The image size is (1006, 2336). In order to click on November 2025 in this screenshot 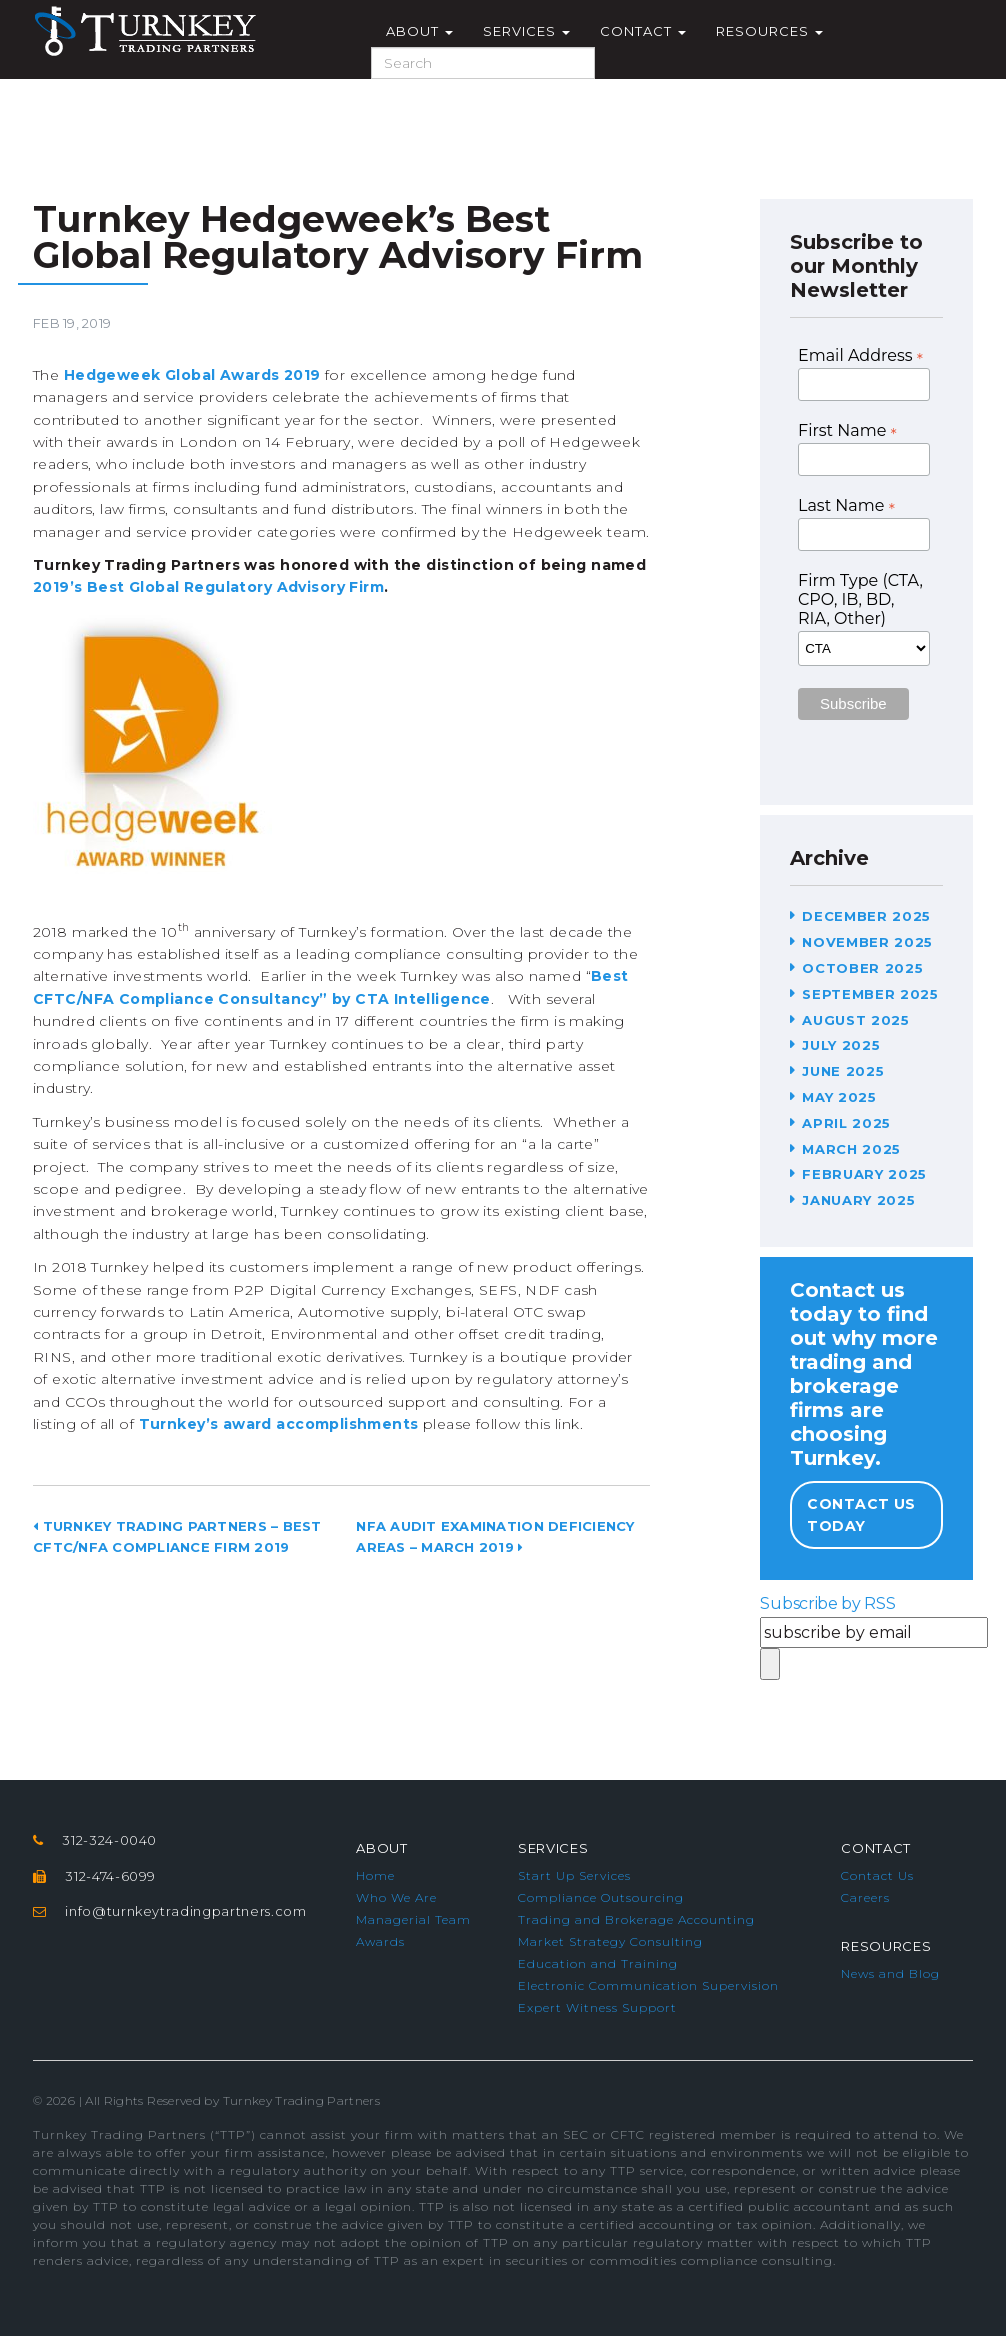, I will do `click(867, 942)`.